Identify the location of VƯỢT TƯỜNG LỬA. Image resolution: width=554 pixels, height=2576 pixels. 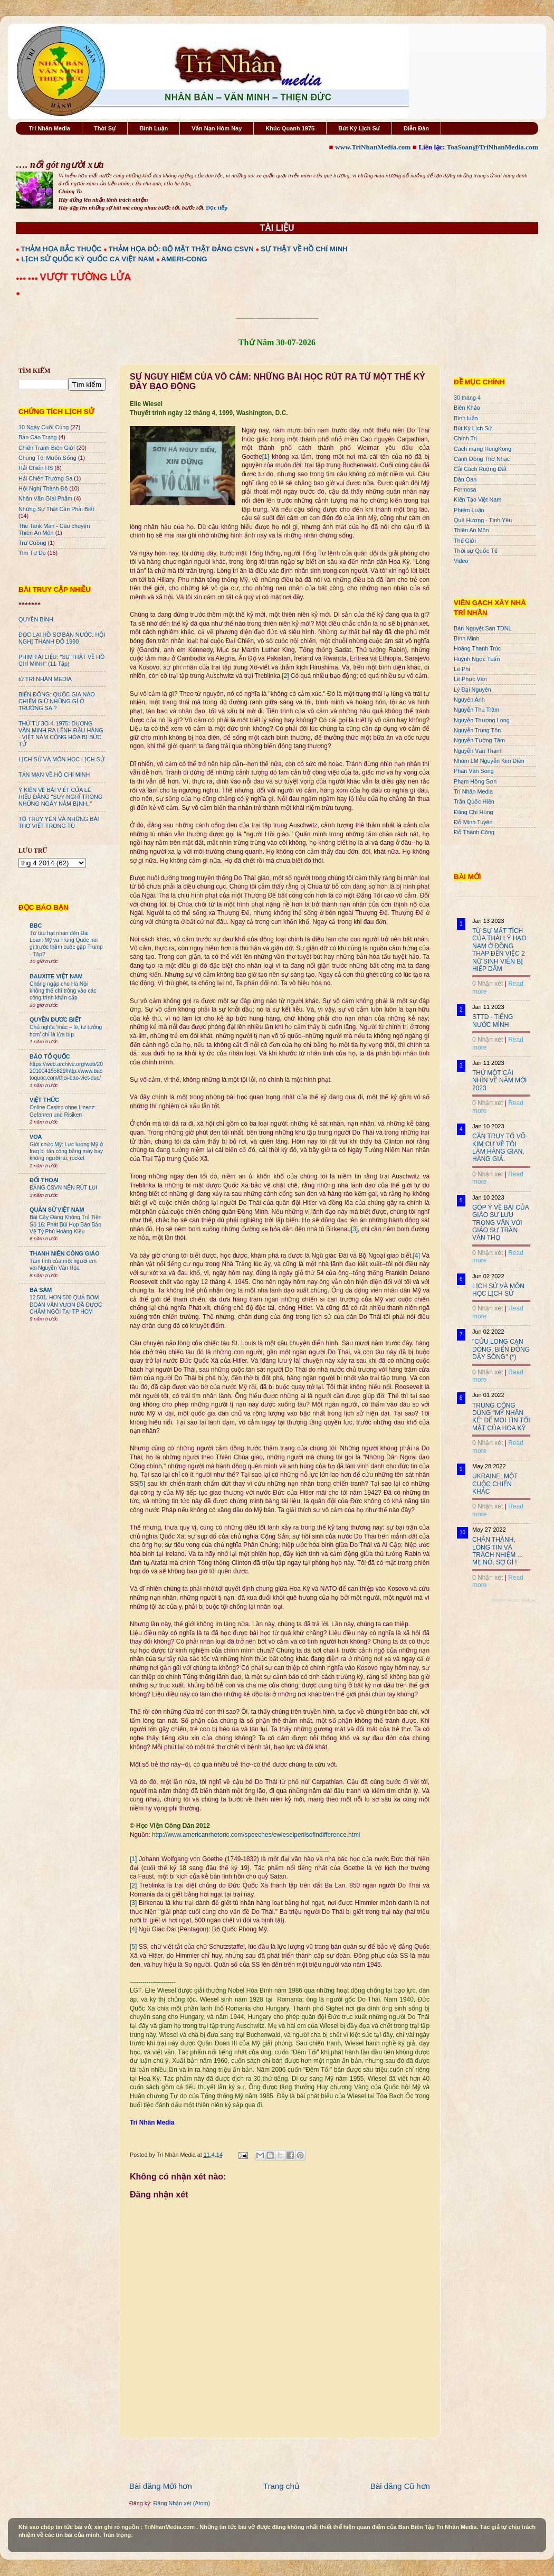
(85, 276).